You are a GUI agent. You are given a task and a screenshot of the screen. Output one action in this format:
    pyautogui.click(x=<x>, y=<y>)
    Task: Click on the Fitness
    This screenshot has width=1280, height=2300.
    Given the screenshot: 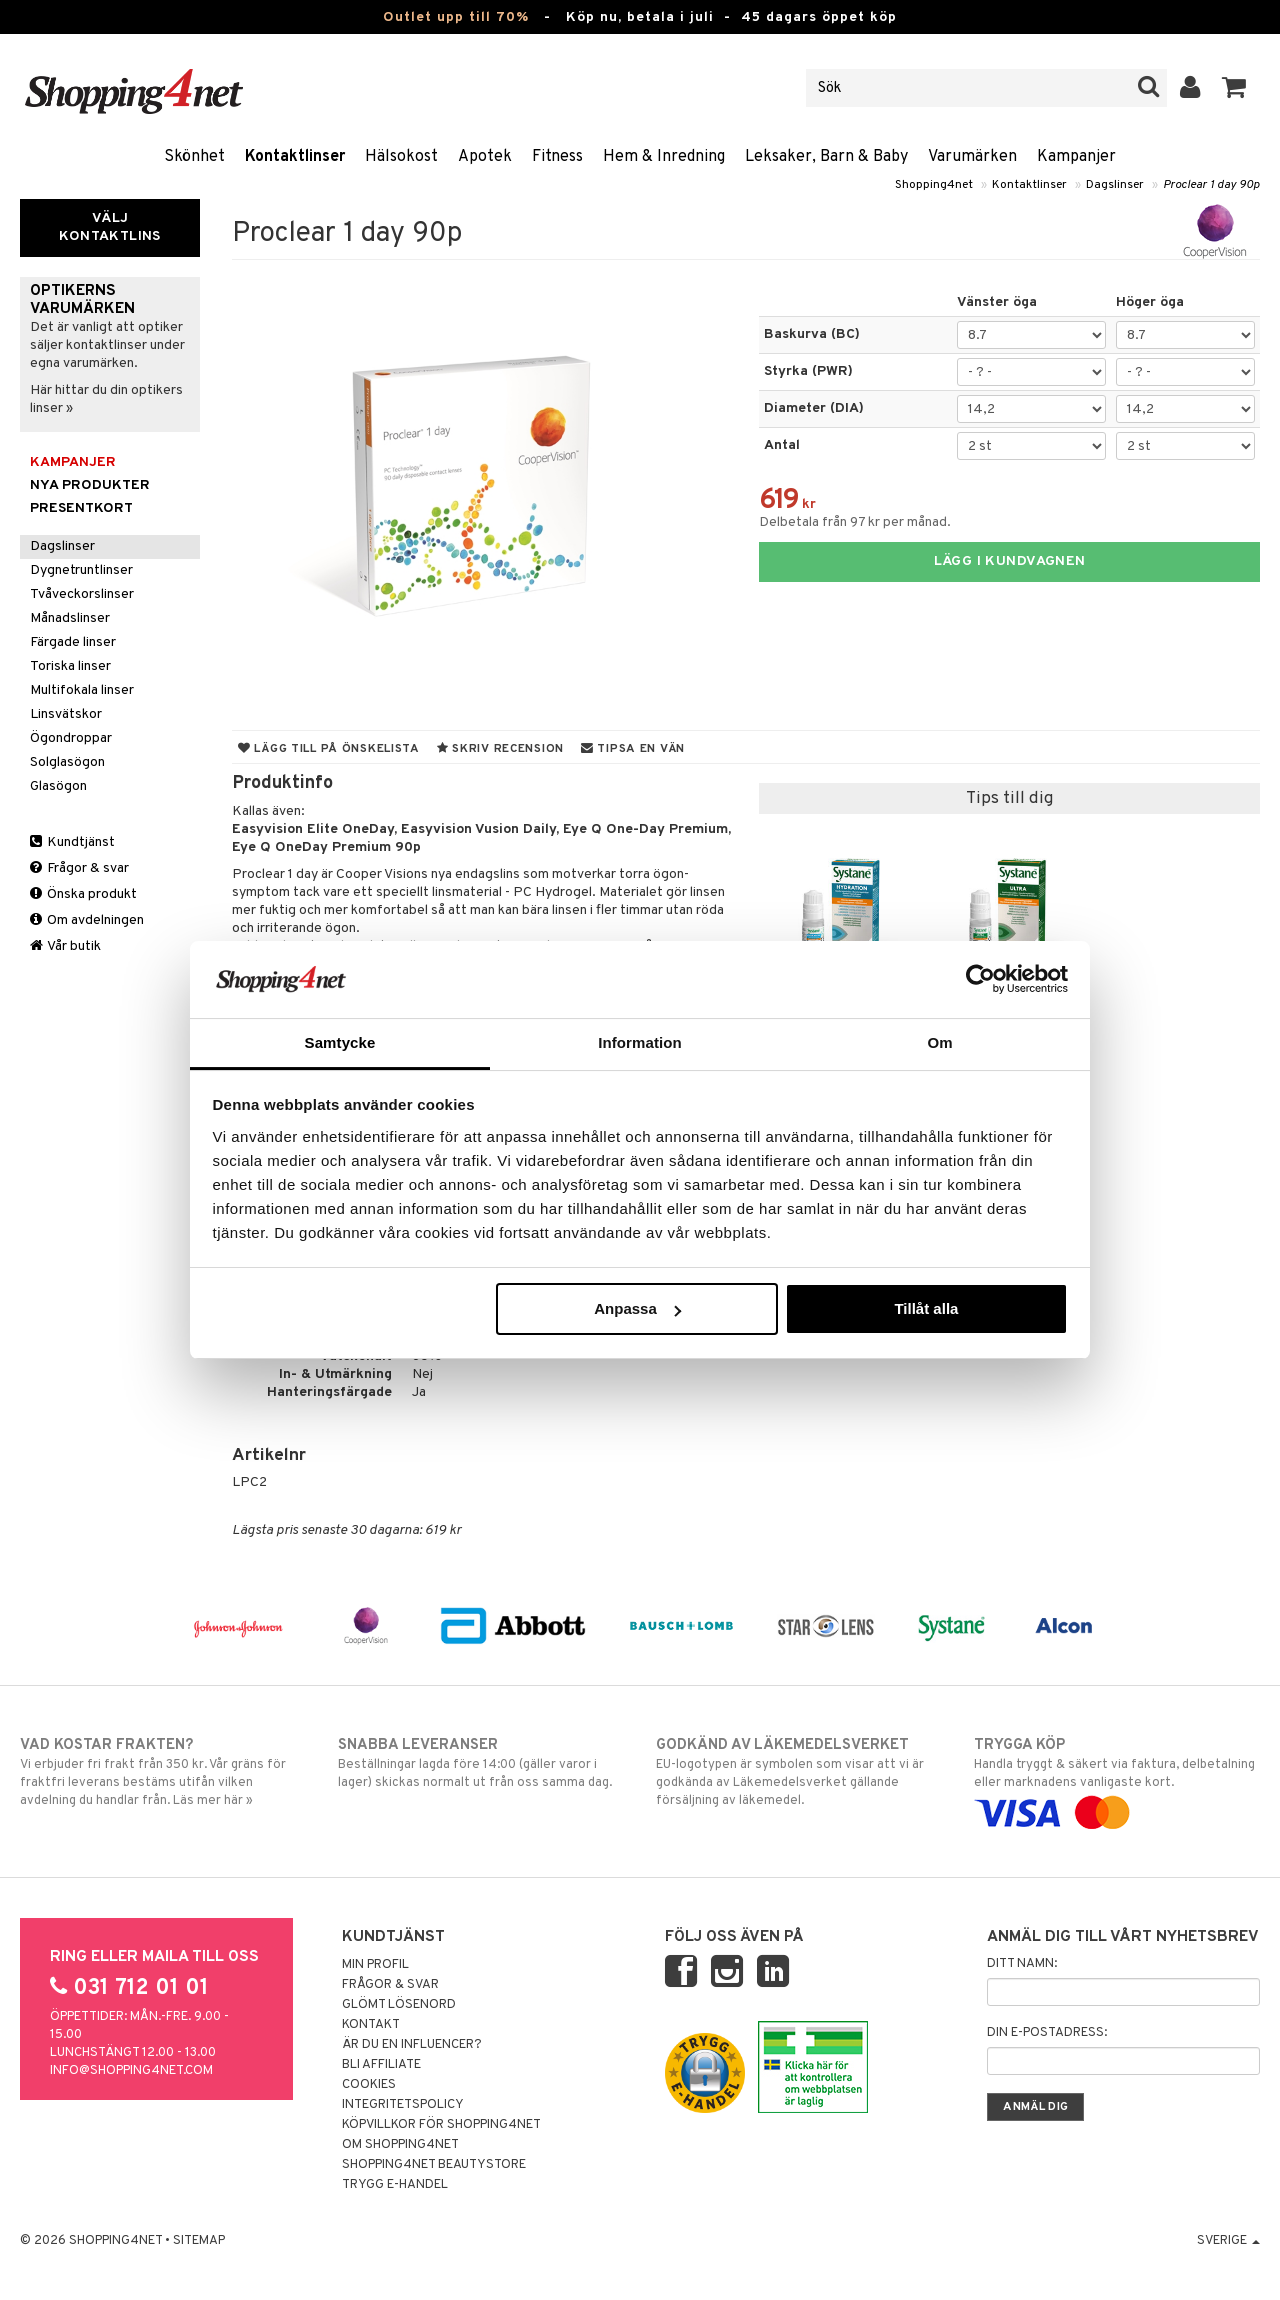 What is the action you would take?
    pyautogui.click(x=557, y=157)
    